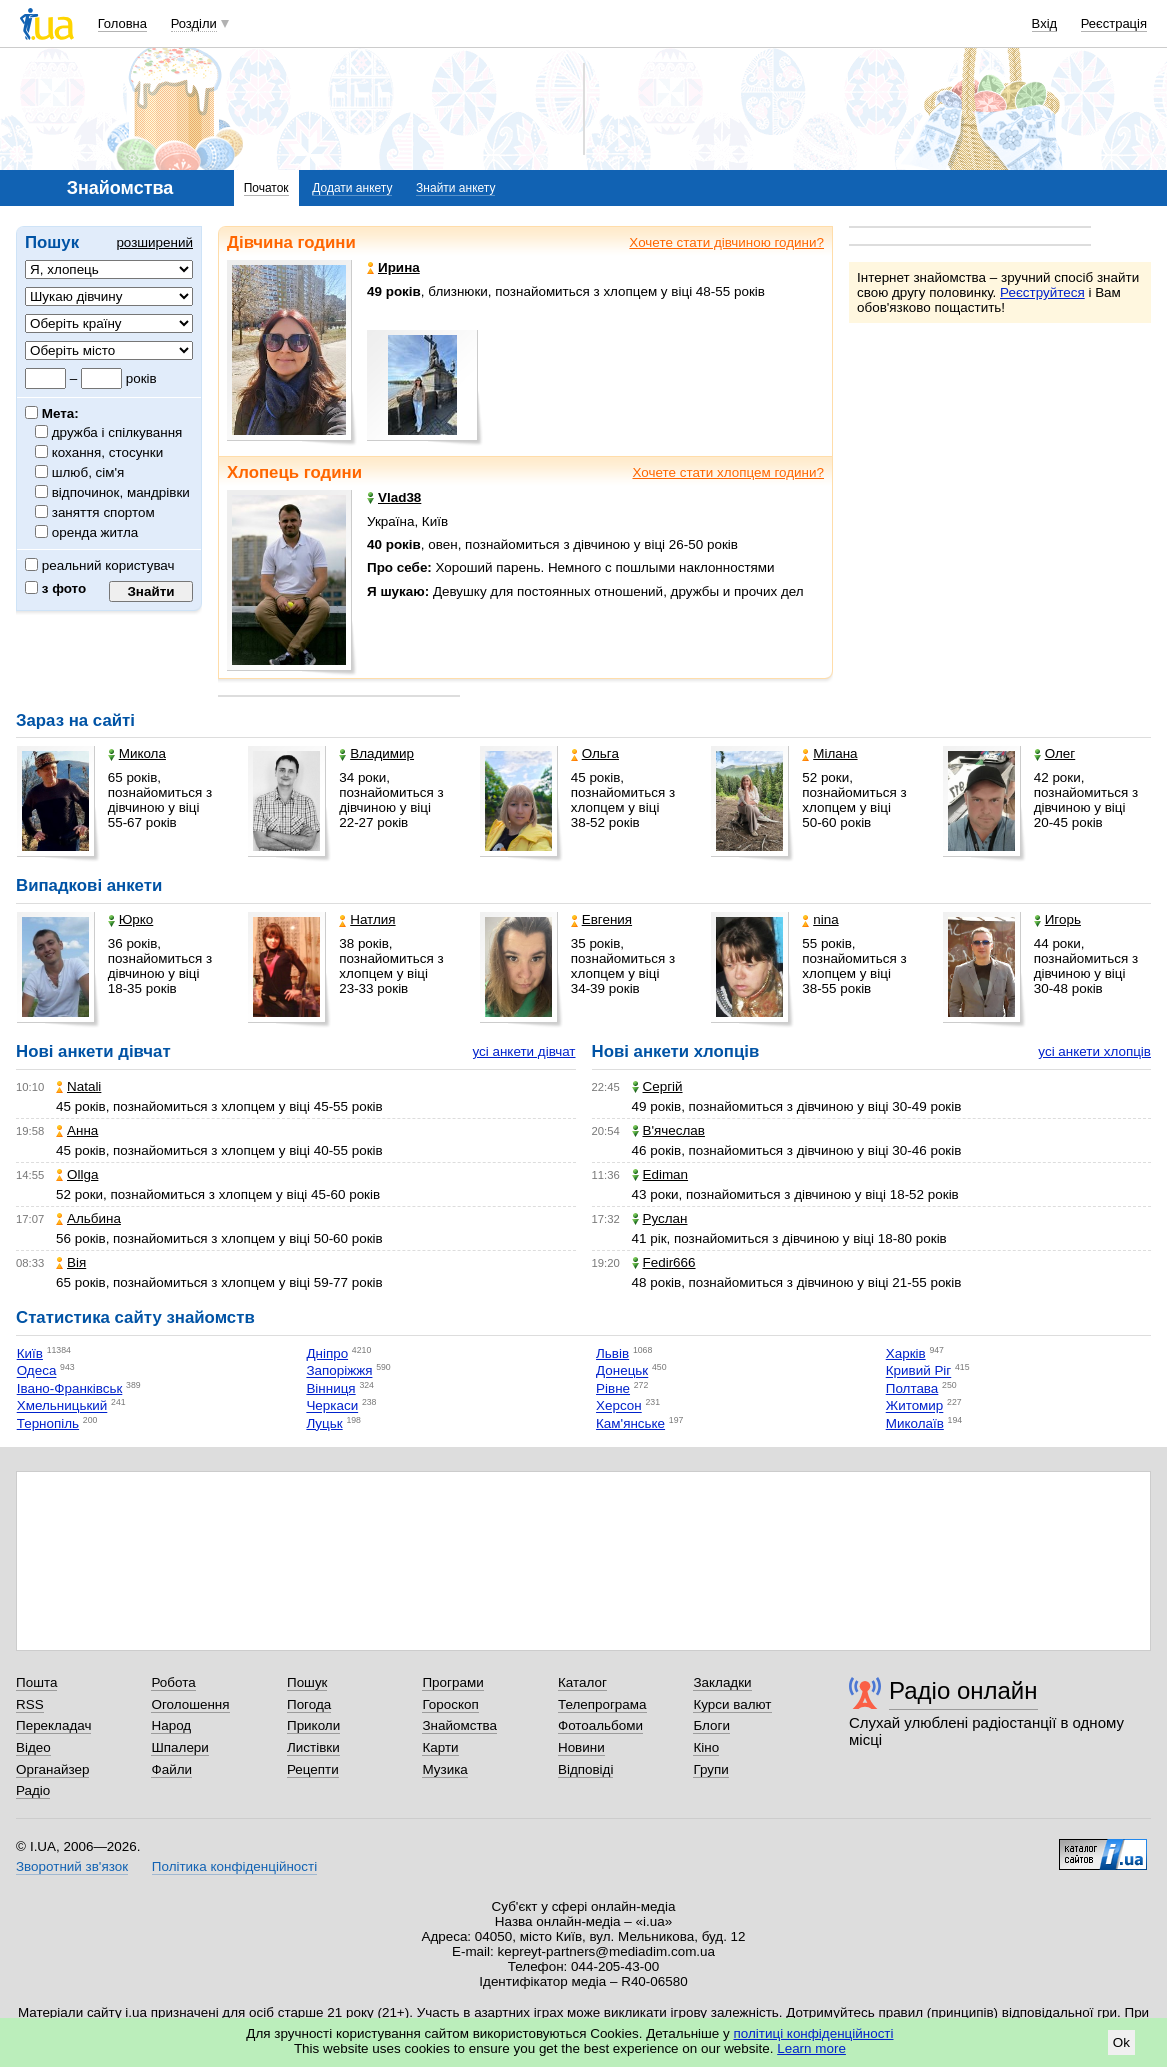  I want to click on Додати анкету, so click(352, 188).